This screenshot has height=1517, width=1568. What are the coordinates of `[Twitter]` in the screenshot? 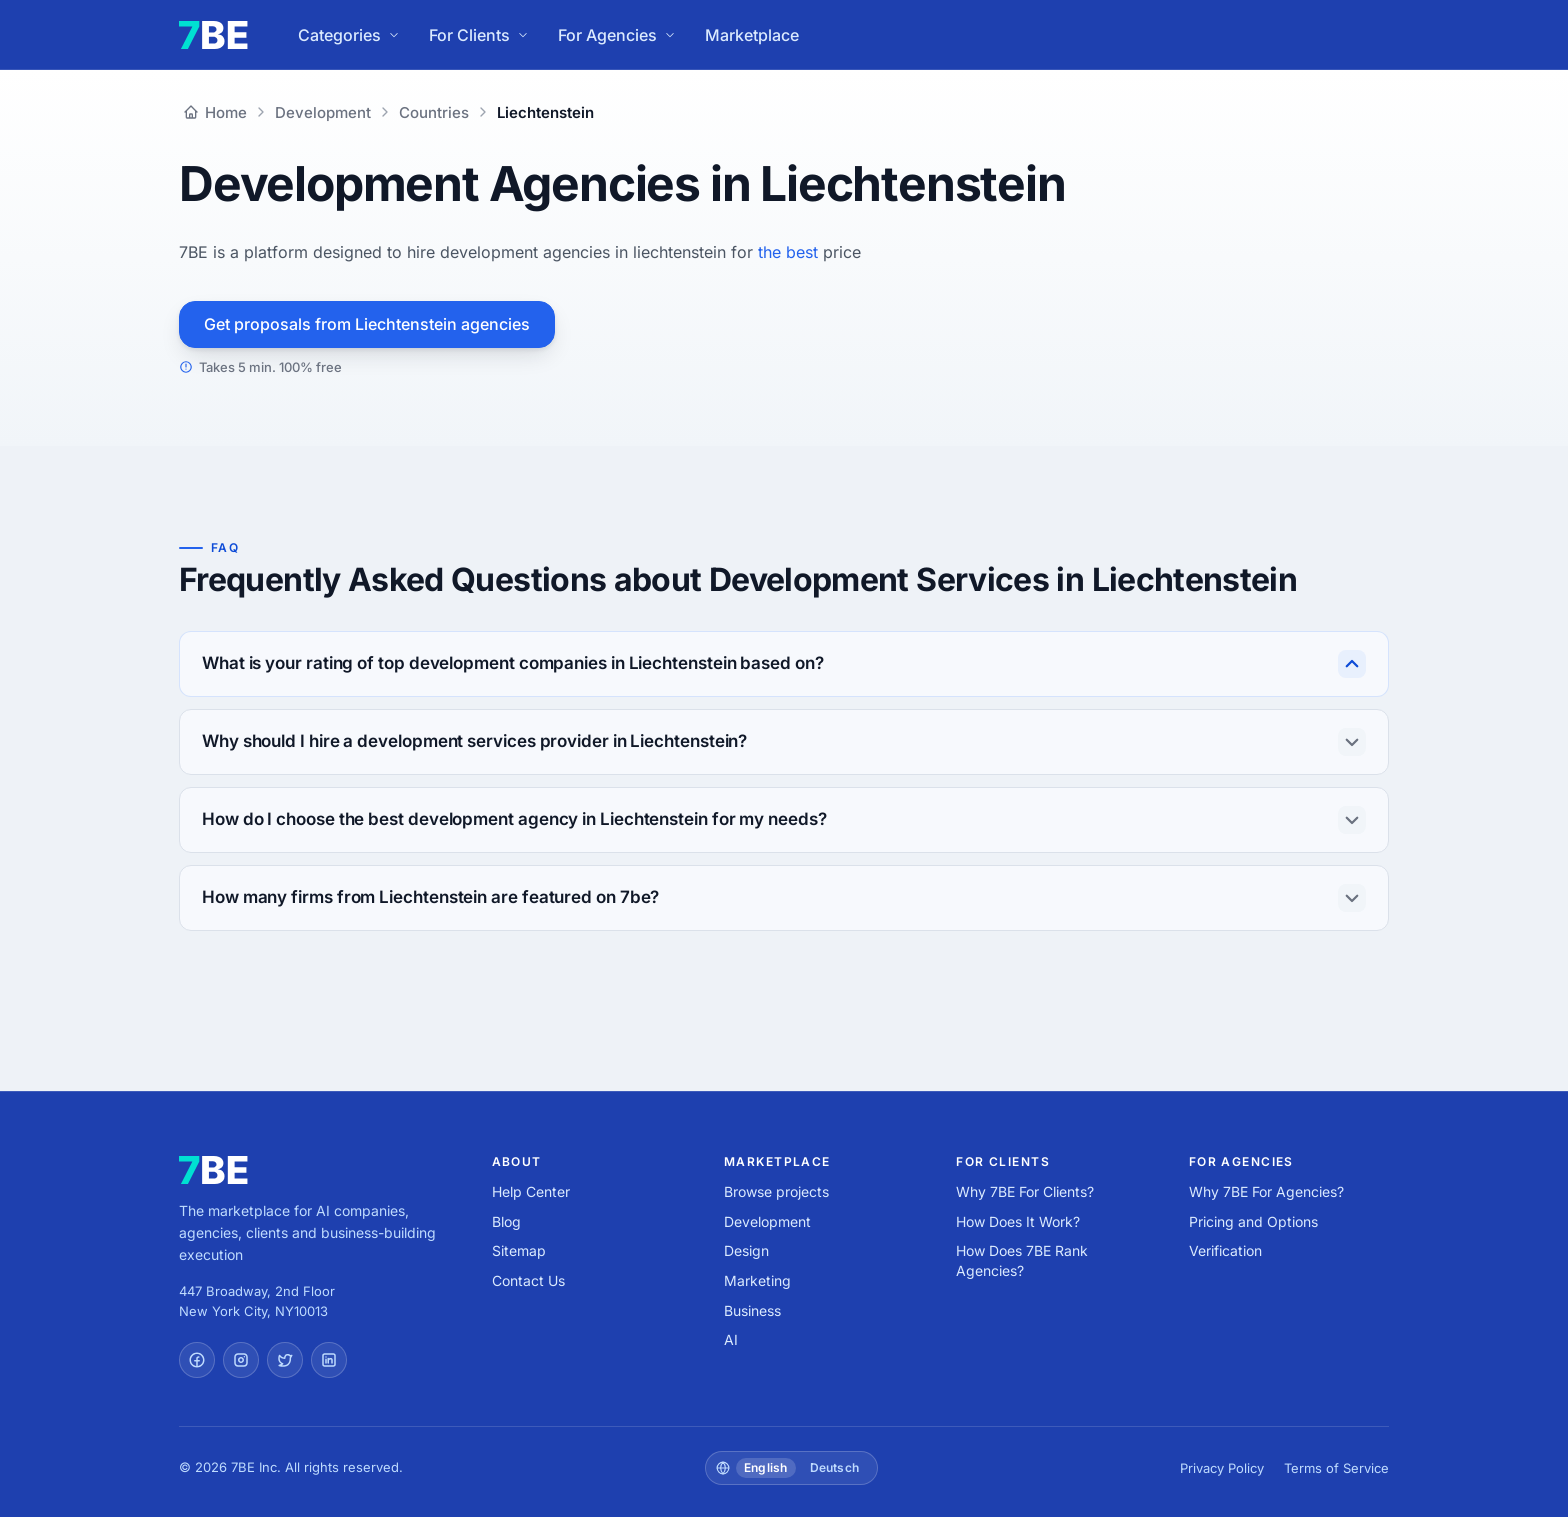 It's located at (285, 1360).